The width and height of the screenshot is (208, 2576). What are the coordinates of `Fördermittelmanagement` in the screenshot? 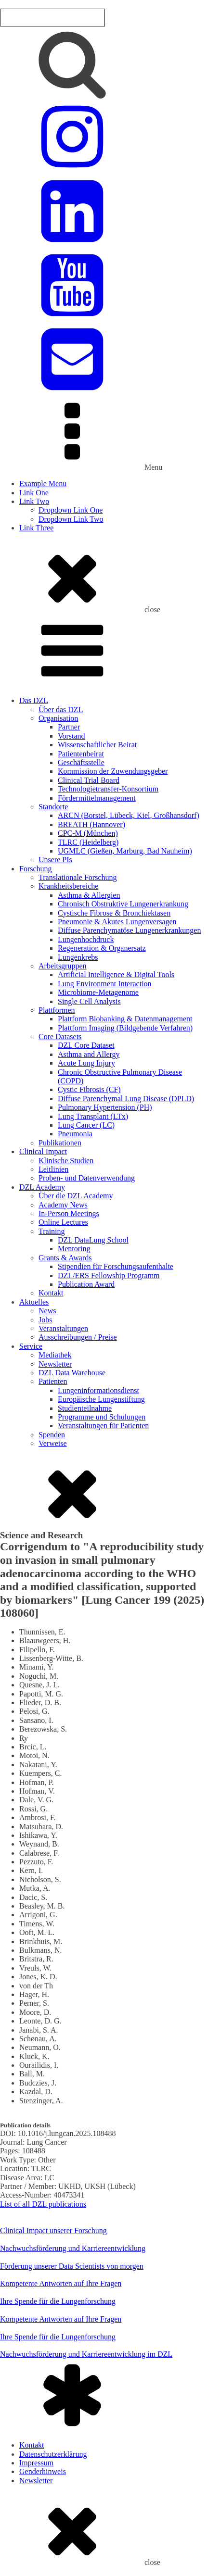 It's located at (97, 798).